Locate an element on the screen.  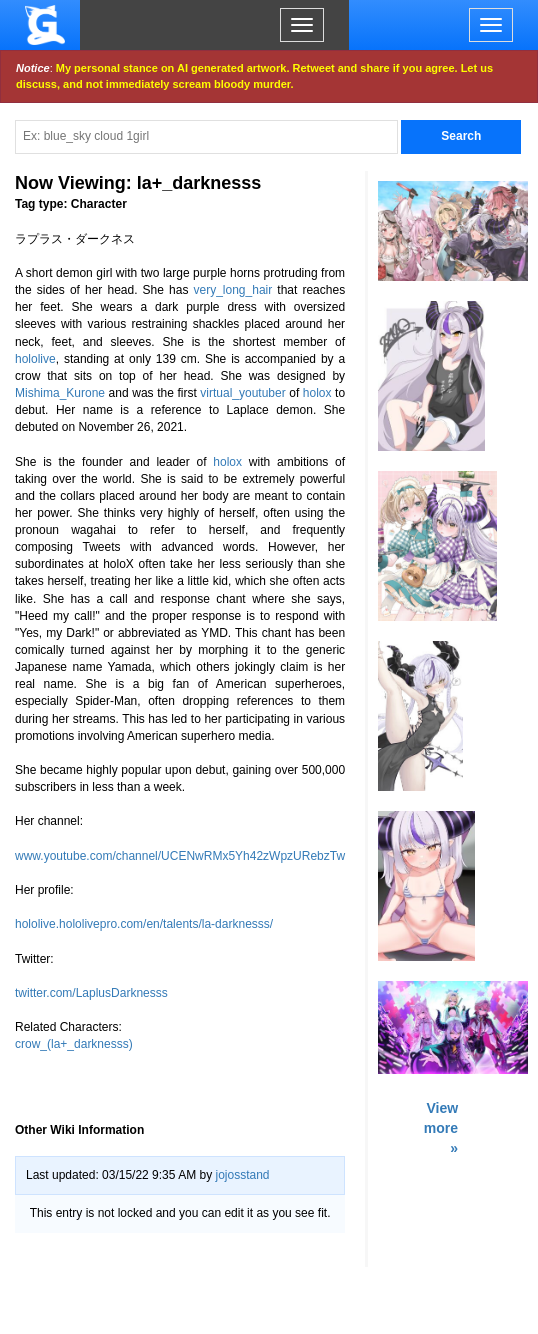
www.youtube.com/channel/UCENwRMx5Yh42zWpzURebzTw is located at coordinates (180, 856).